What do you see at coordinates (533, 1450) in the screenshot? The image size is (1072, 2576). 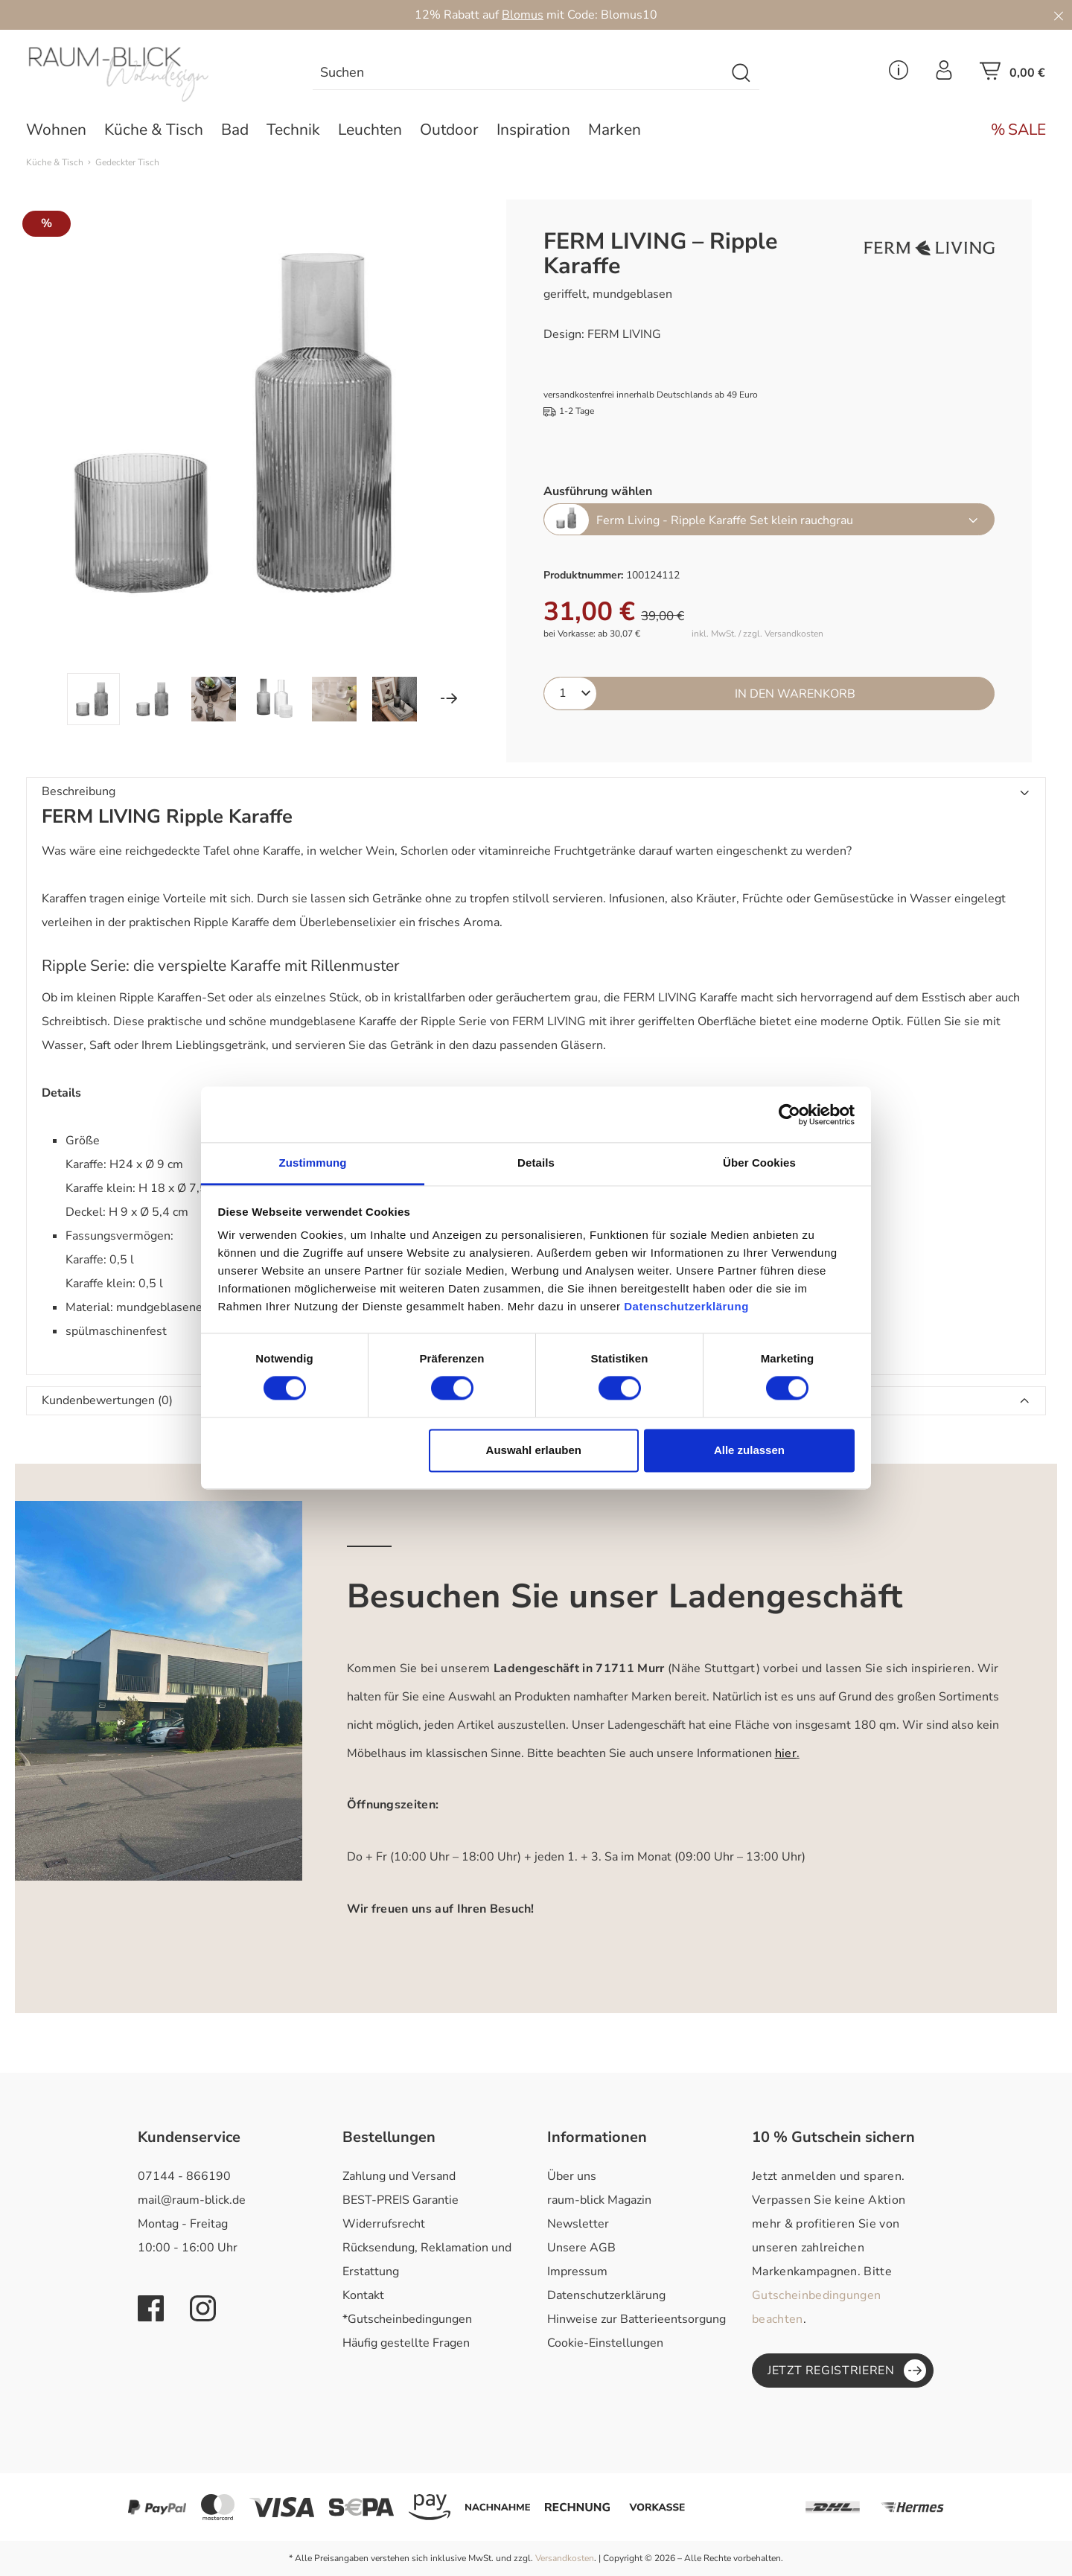 I see `Auswahl erlauben` at bounding box center [533, 1450].